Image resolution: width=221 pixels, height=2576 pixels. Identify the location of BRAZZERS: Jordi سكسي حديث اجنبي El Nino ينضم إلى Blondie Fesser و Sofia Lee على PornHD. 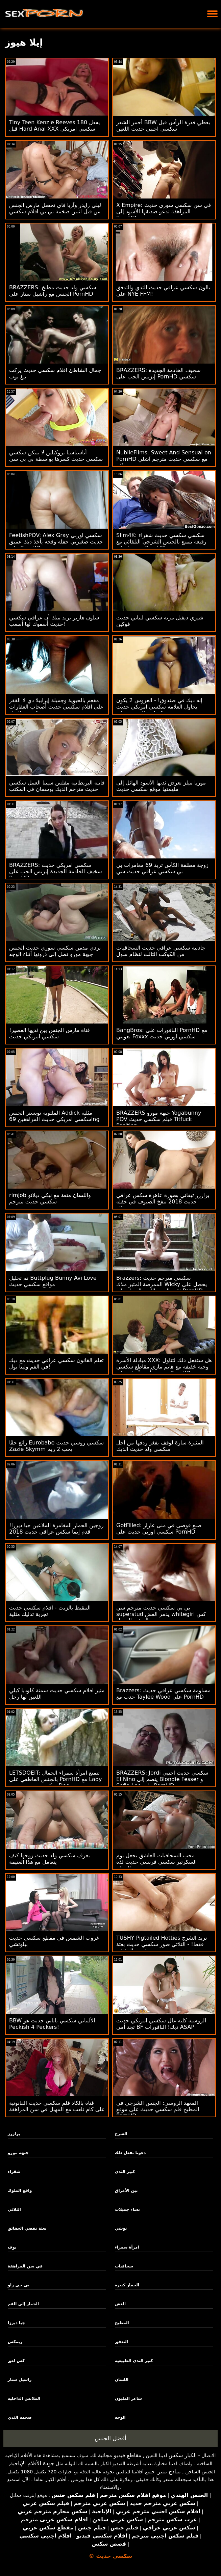
(162, 1779).